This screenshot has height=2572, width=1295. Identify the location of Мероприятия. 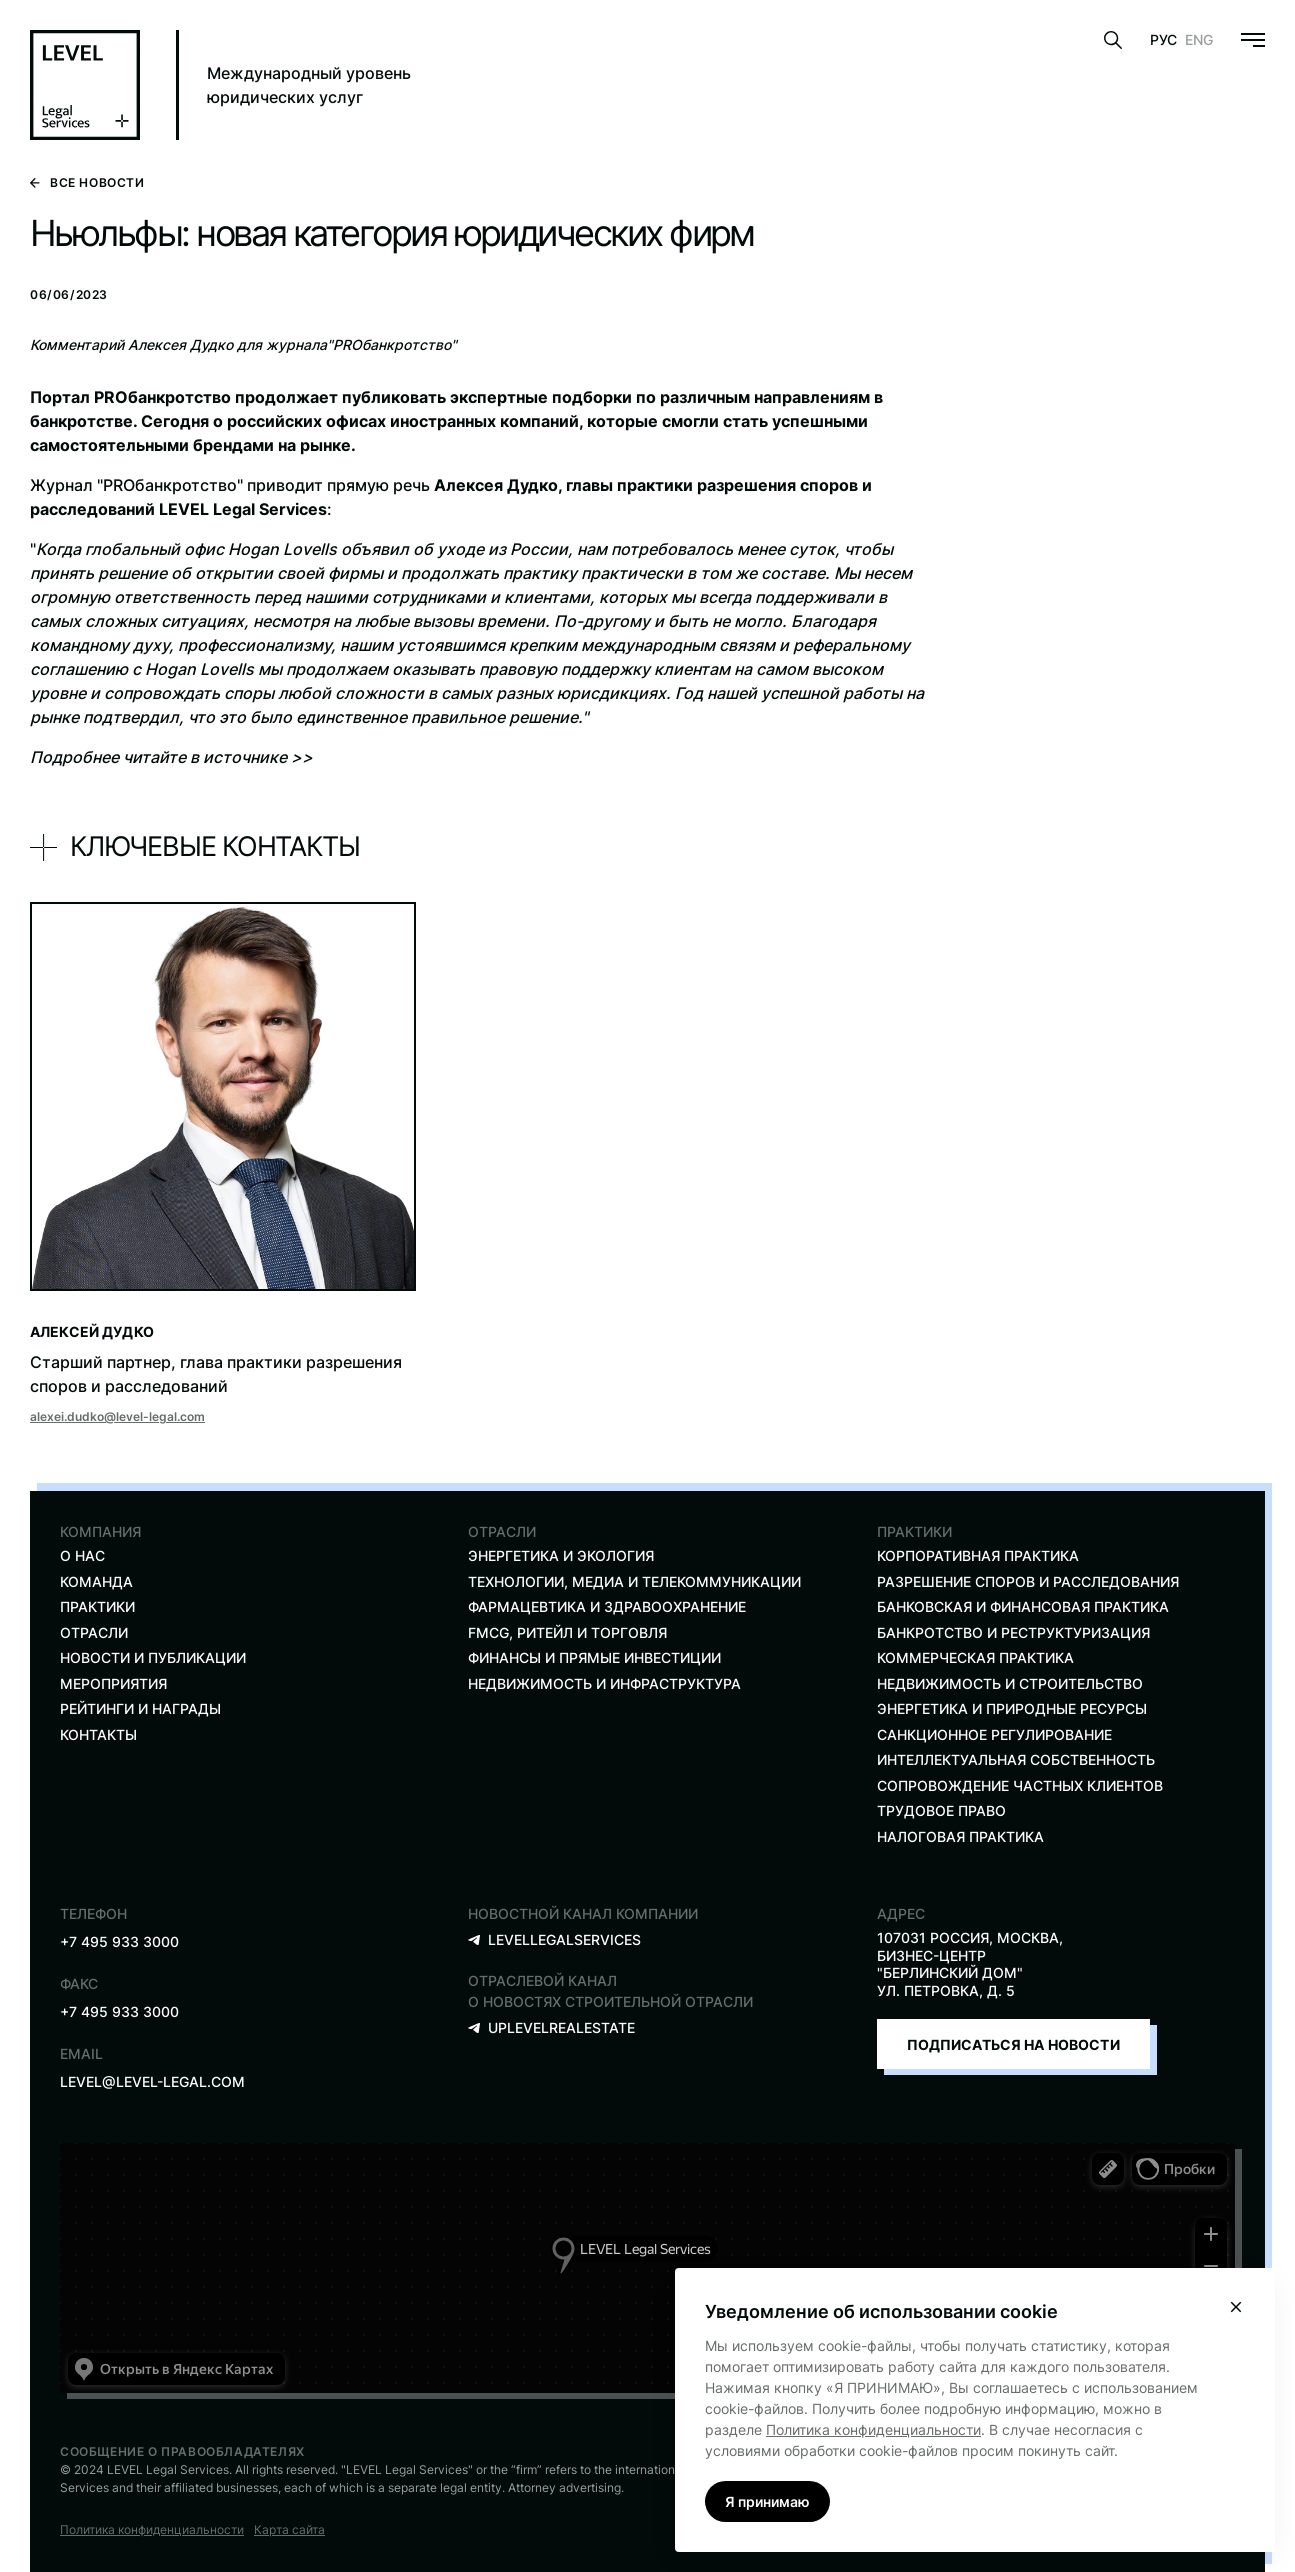
(113, 1683).